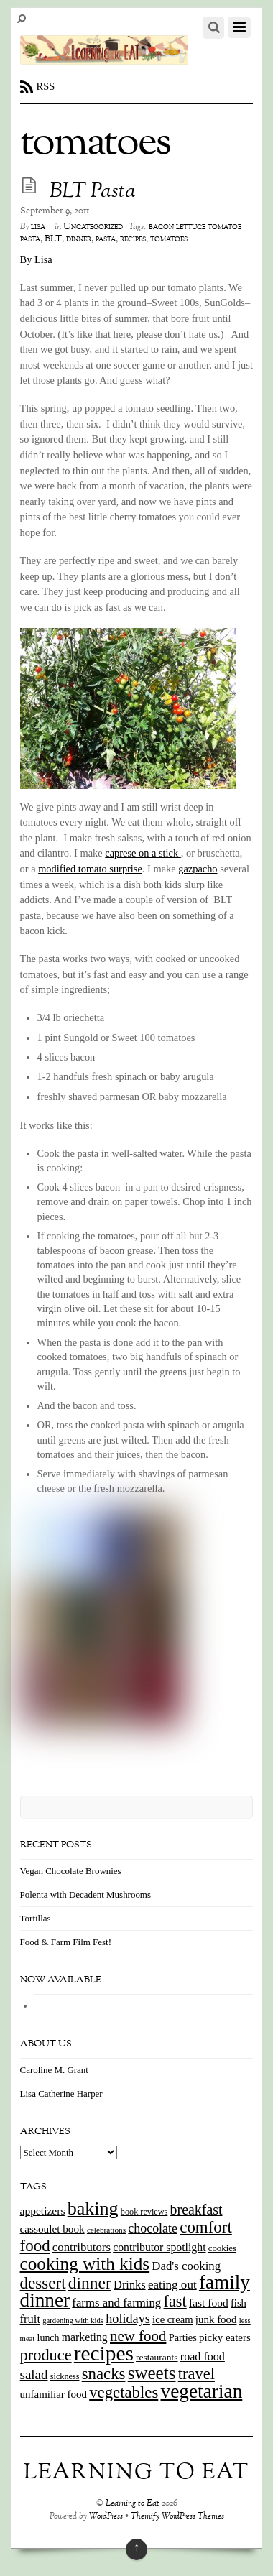 The image size is (273, 2576). Describe the element at coordinates (93, 227) in the screenshot. I see `Uncategorized` at that location.